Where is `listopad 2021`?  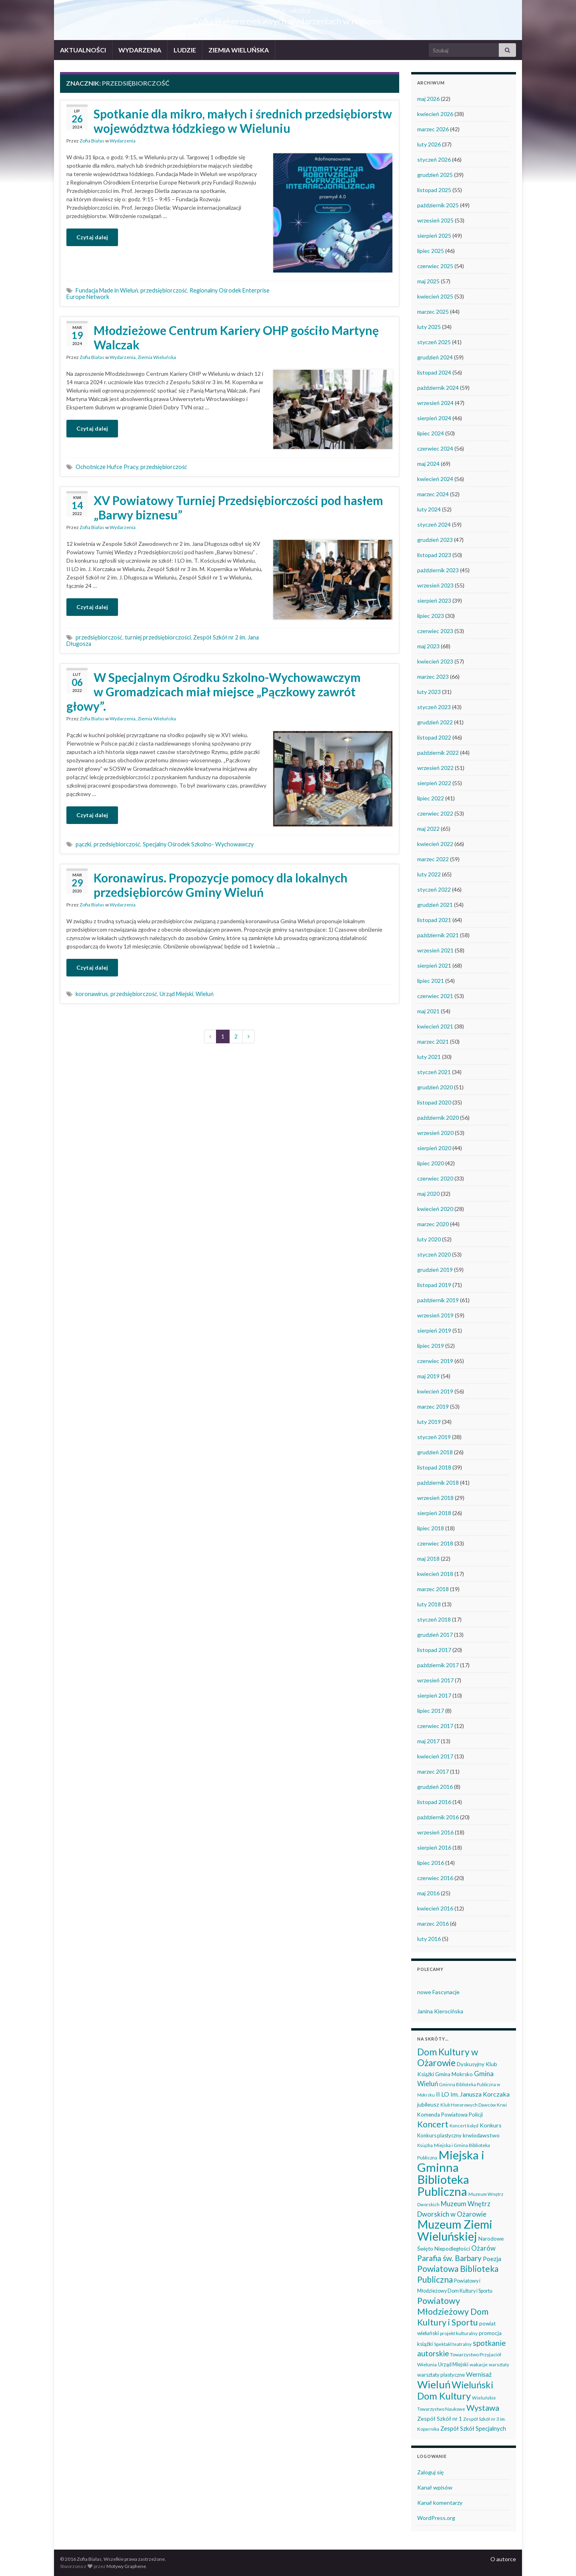
listopad 2021 is located at coordinates (434, 919).